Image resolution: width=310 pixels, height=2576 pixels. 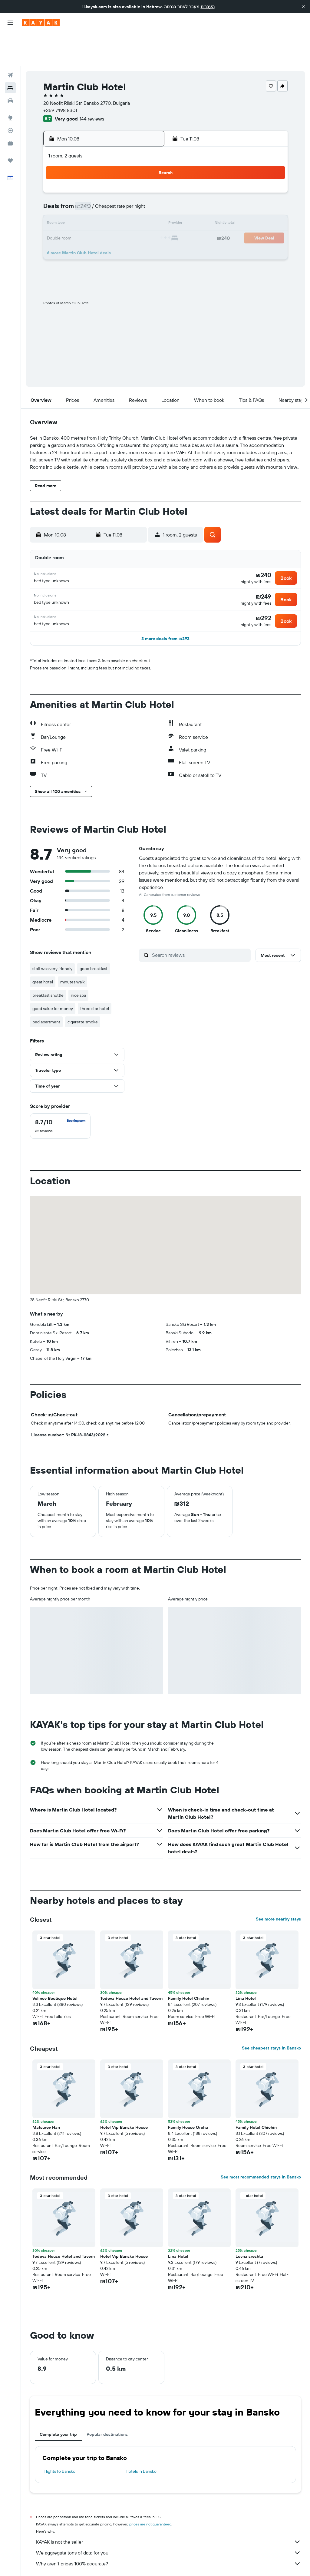 I want to click on [Search for cars], so click(x=10, y=67).